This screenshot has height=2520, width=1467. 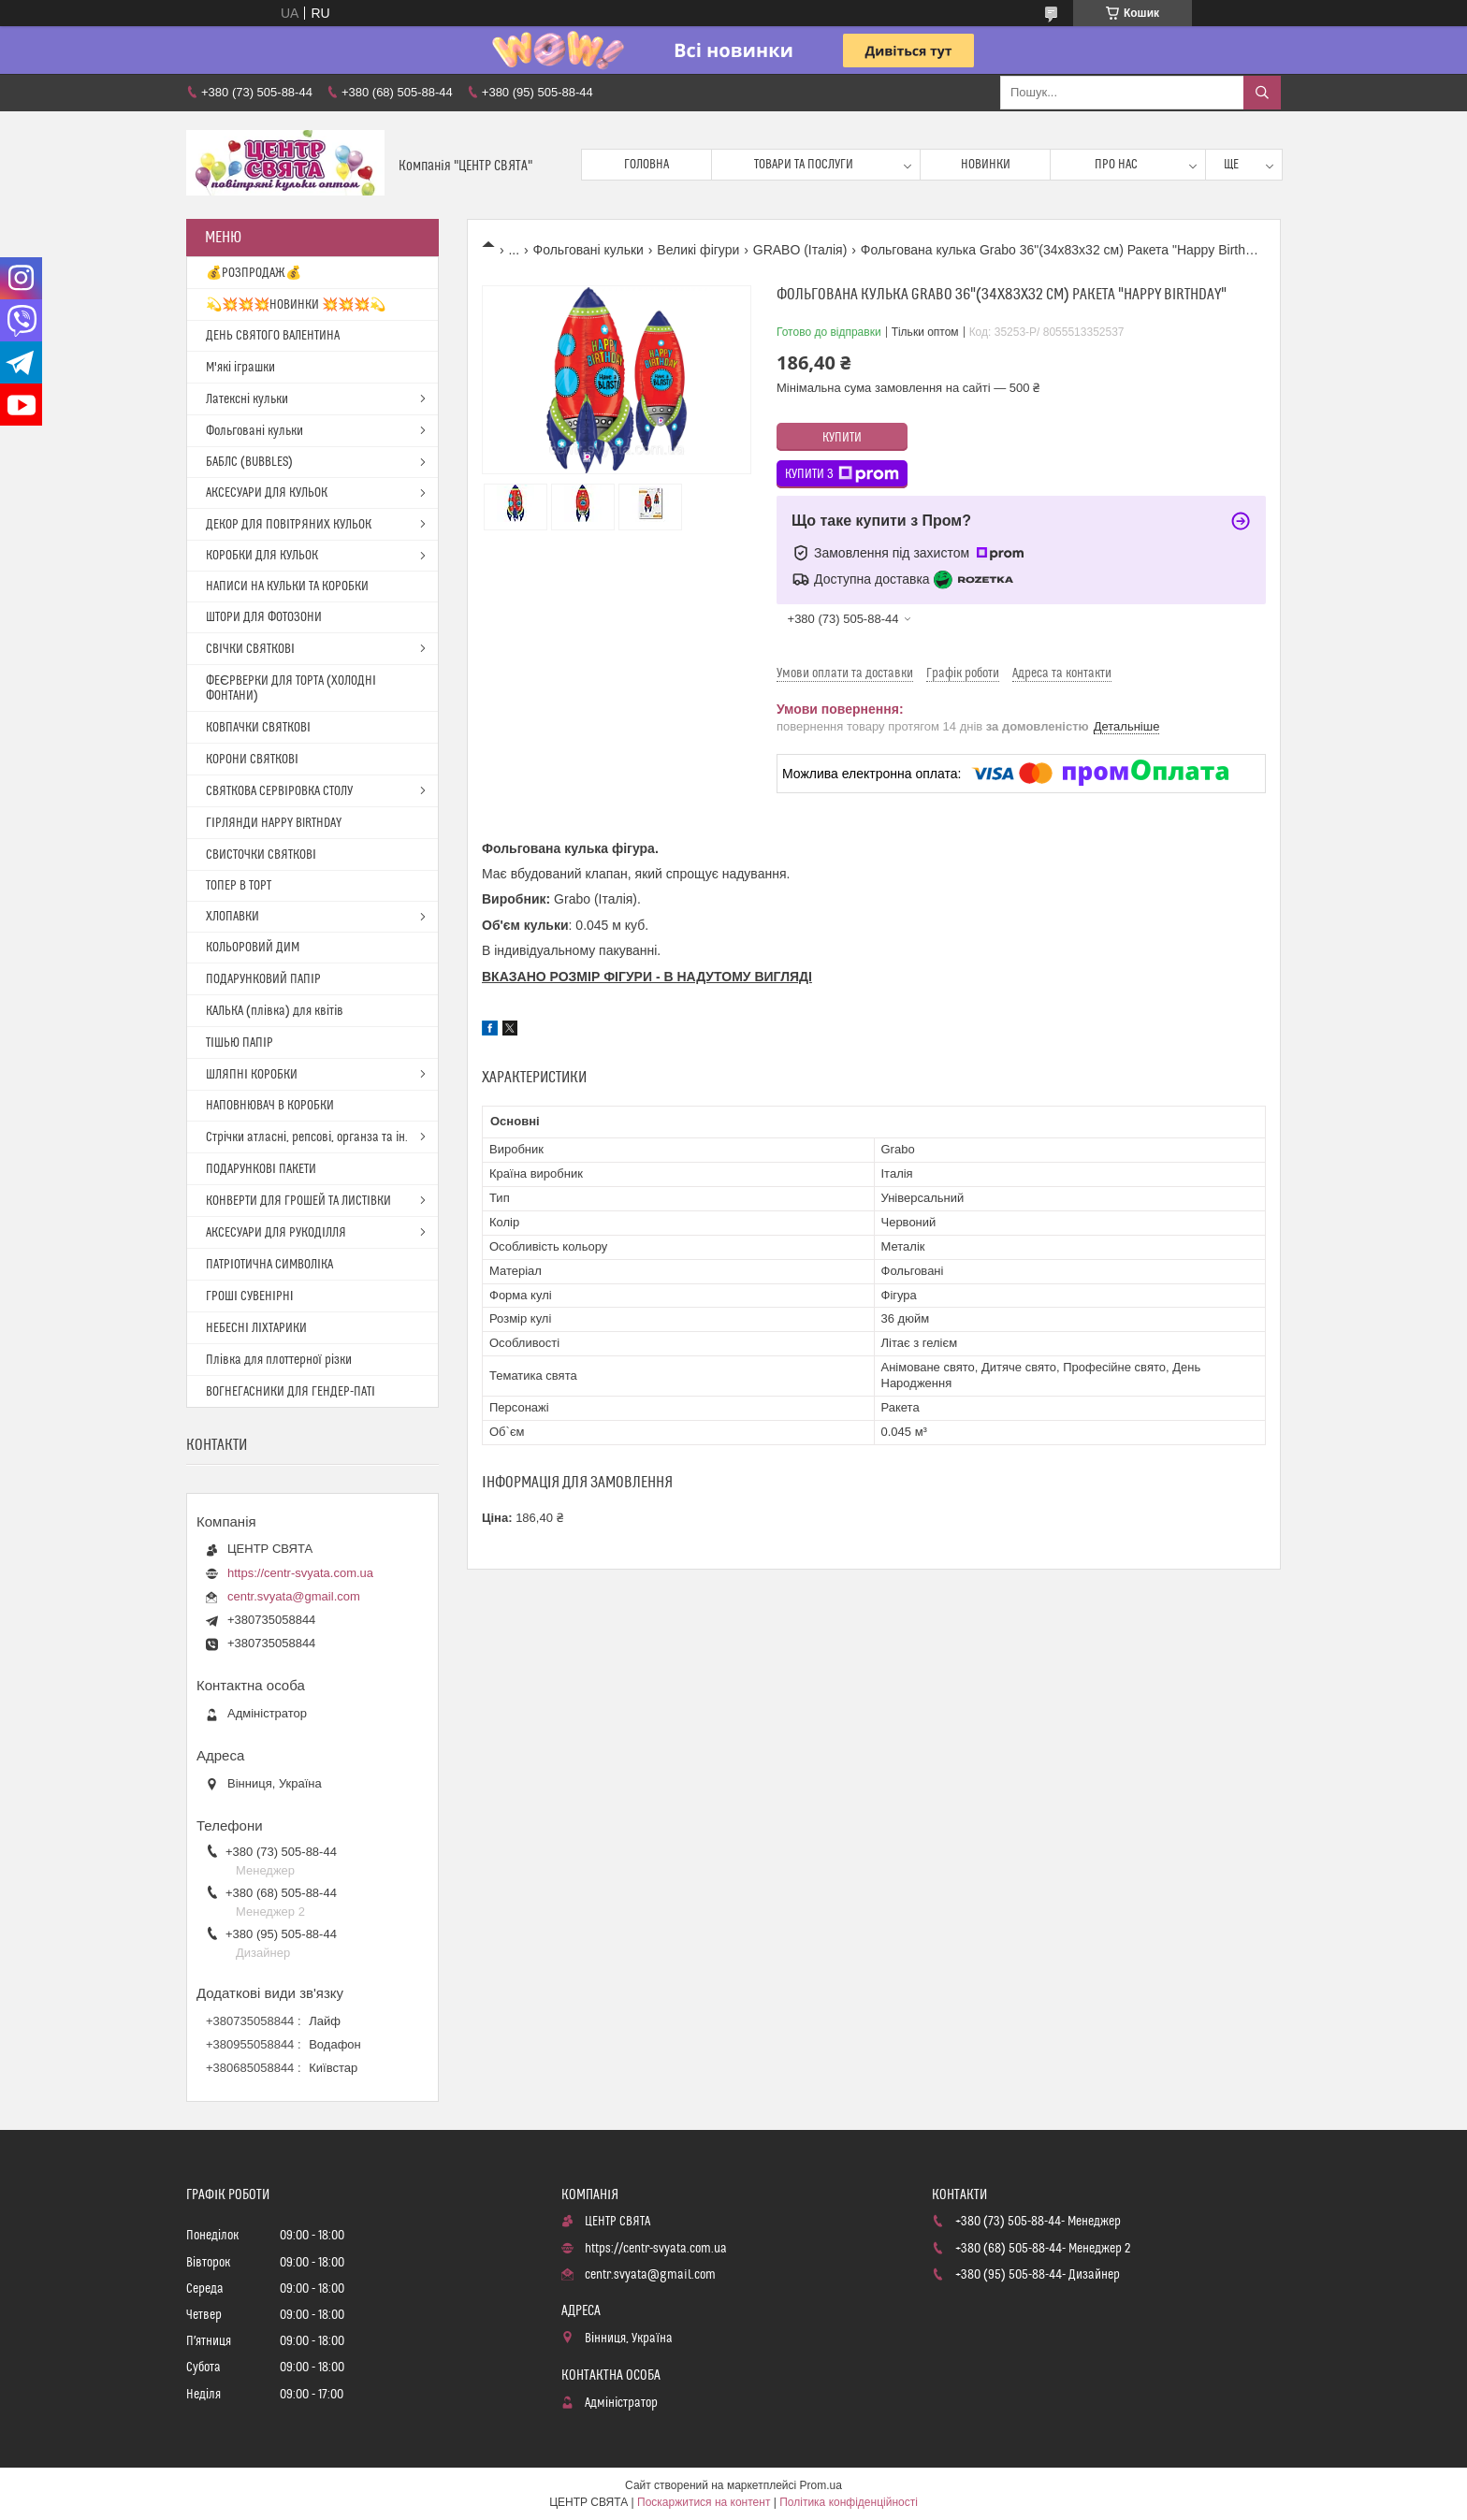 I want to click on СВІЧКИ СВЯТКОВІ, so click(x=250, y=649).